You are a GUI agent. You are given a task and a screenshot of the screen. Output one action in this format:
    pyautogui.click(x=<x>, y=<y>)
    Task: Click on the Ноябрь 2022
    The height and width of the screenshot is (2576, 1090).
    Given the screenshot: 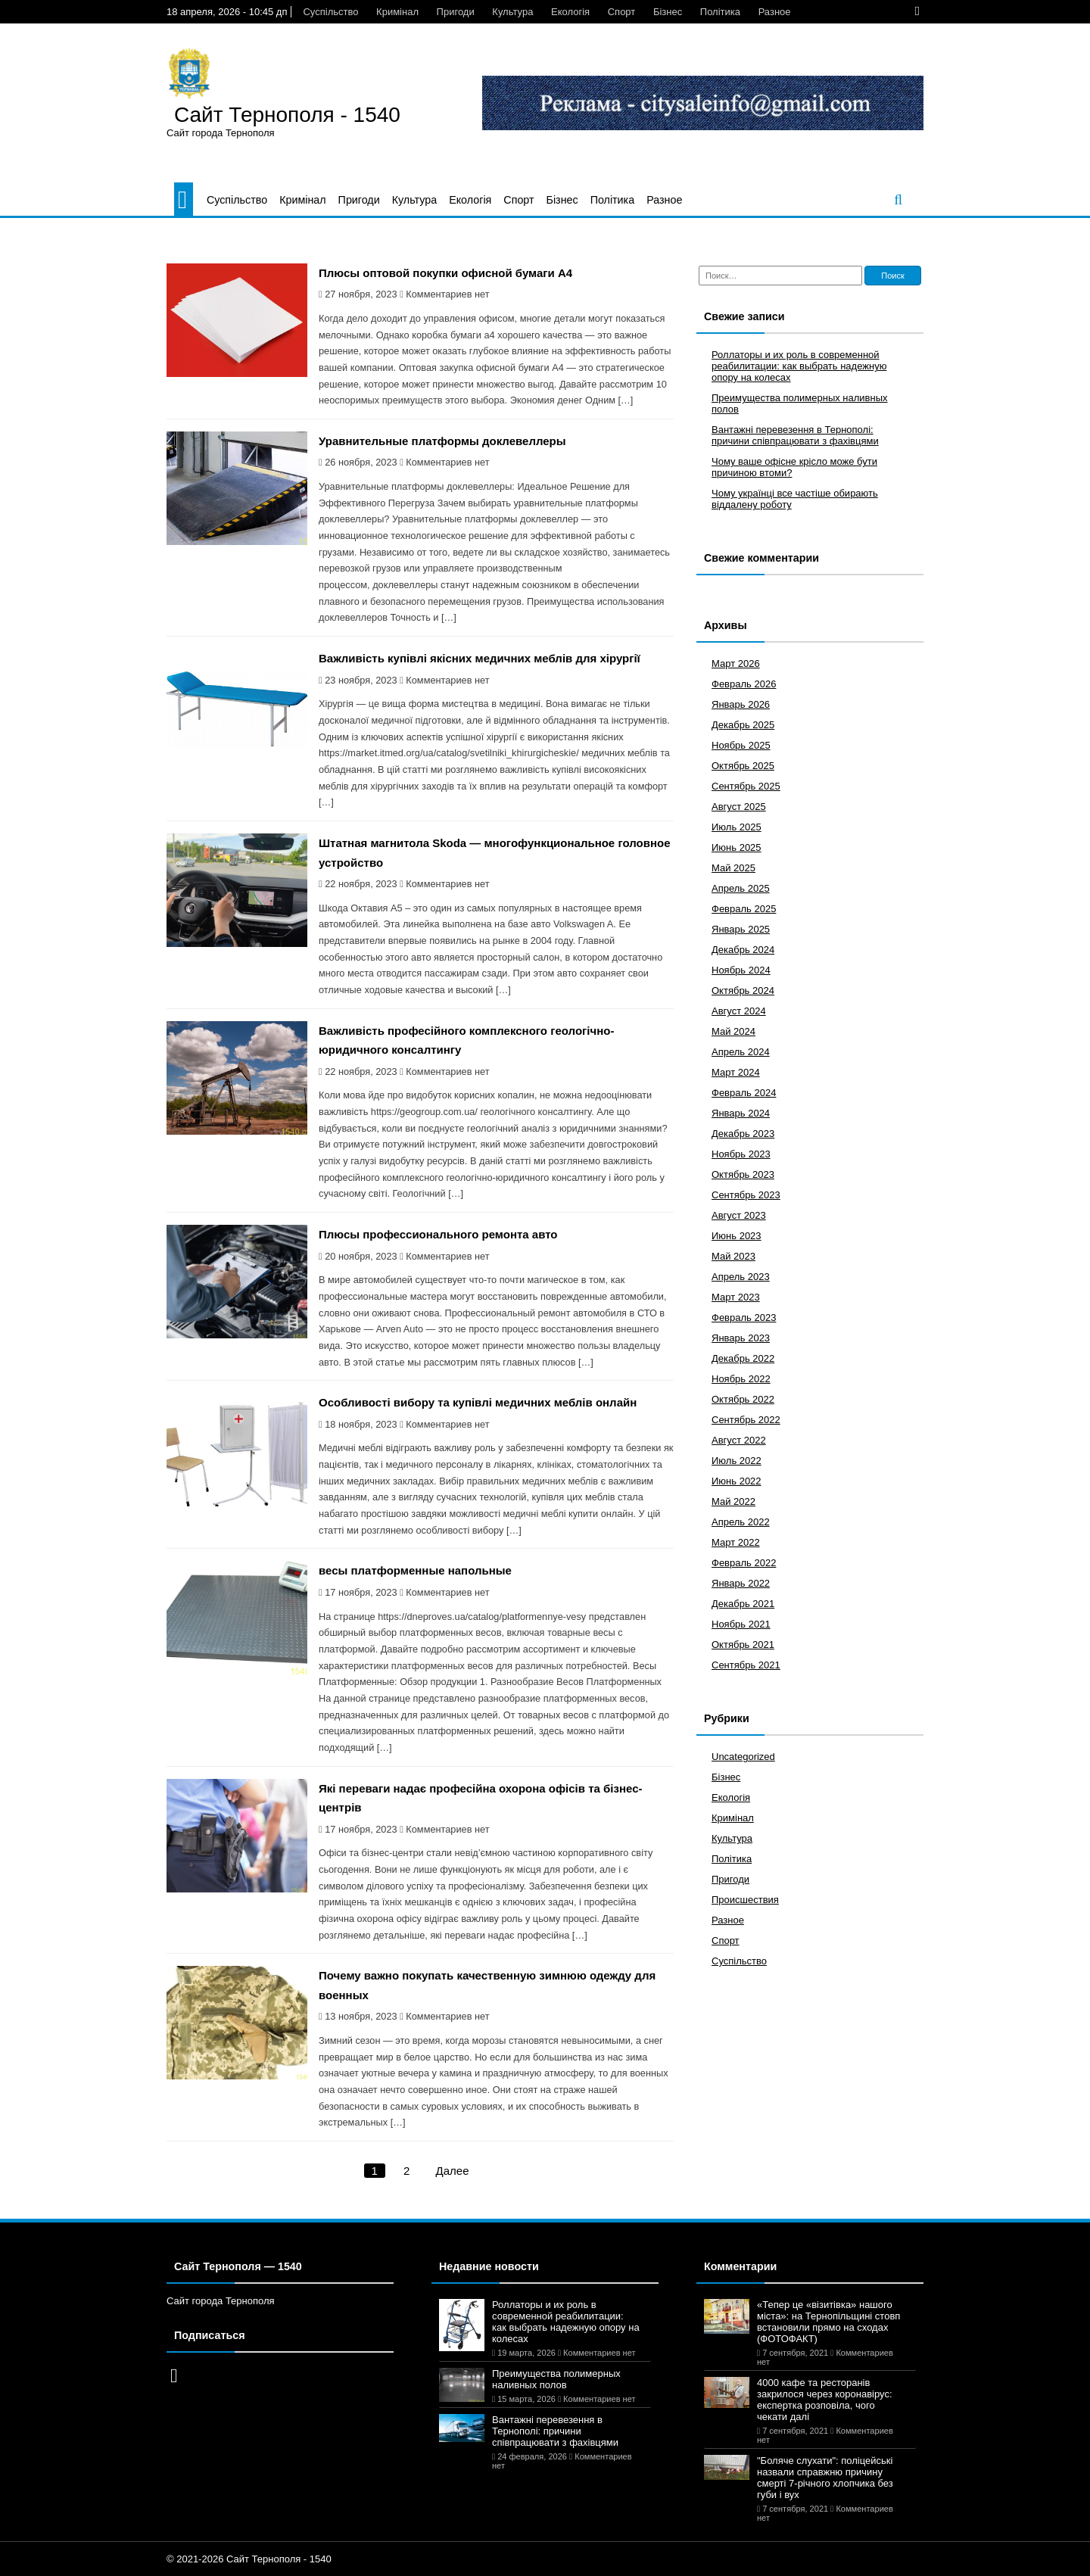 What is the action you would take?
    pyautogui.click(x=741, y=1379)
    